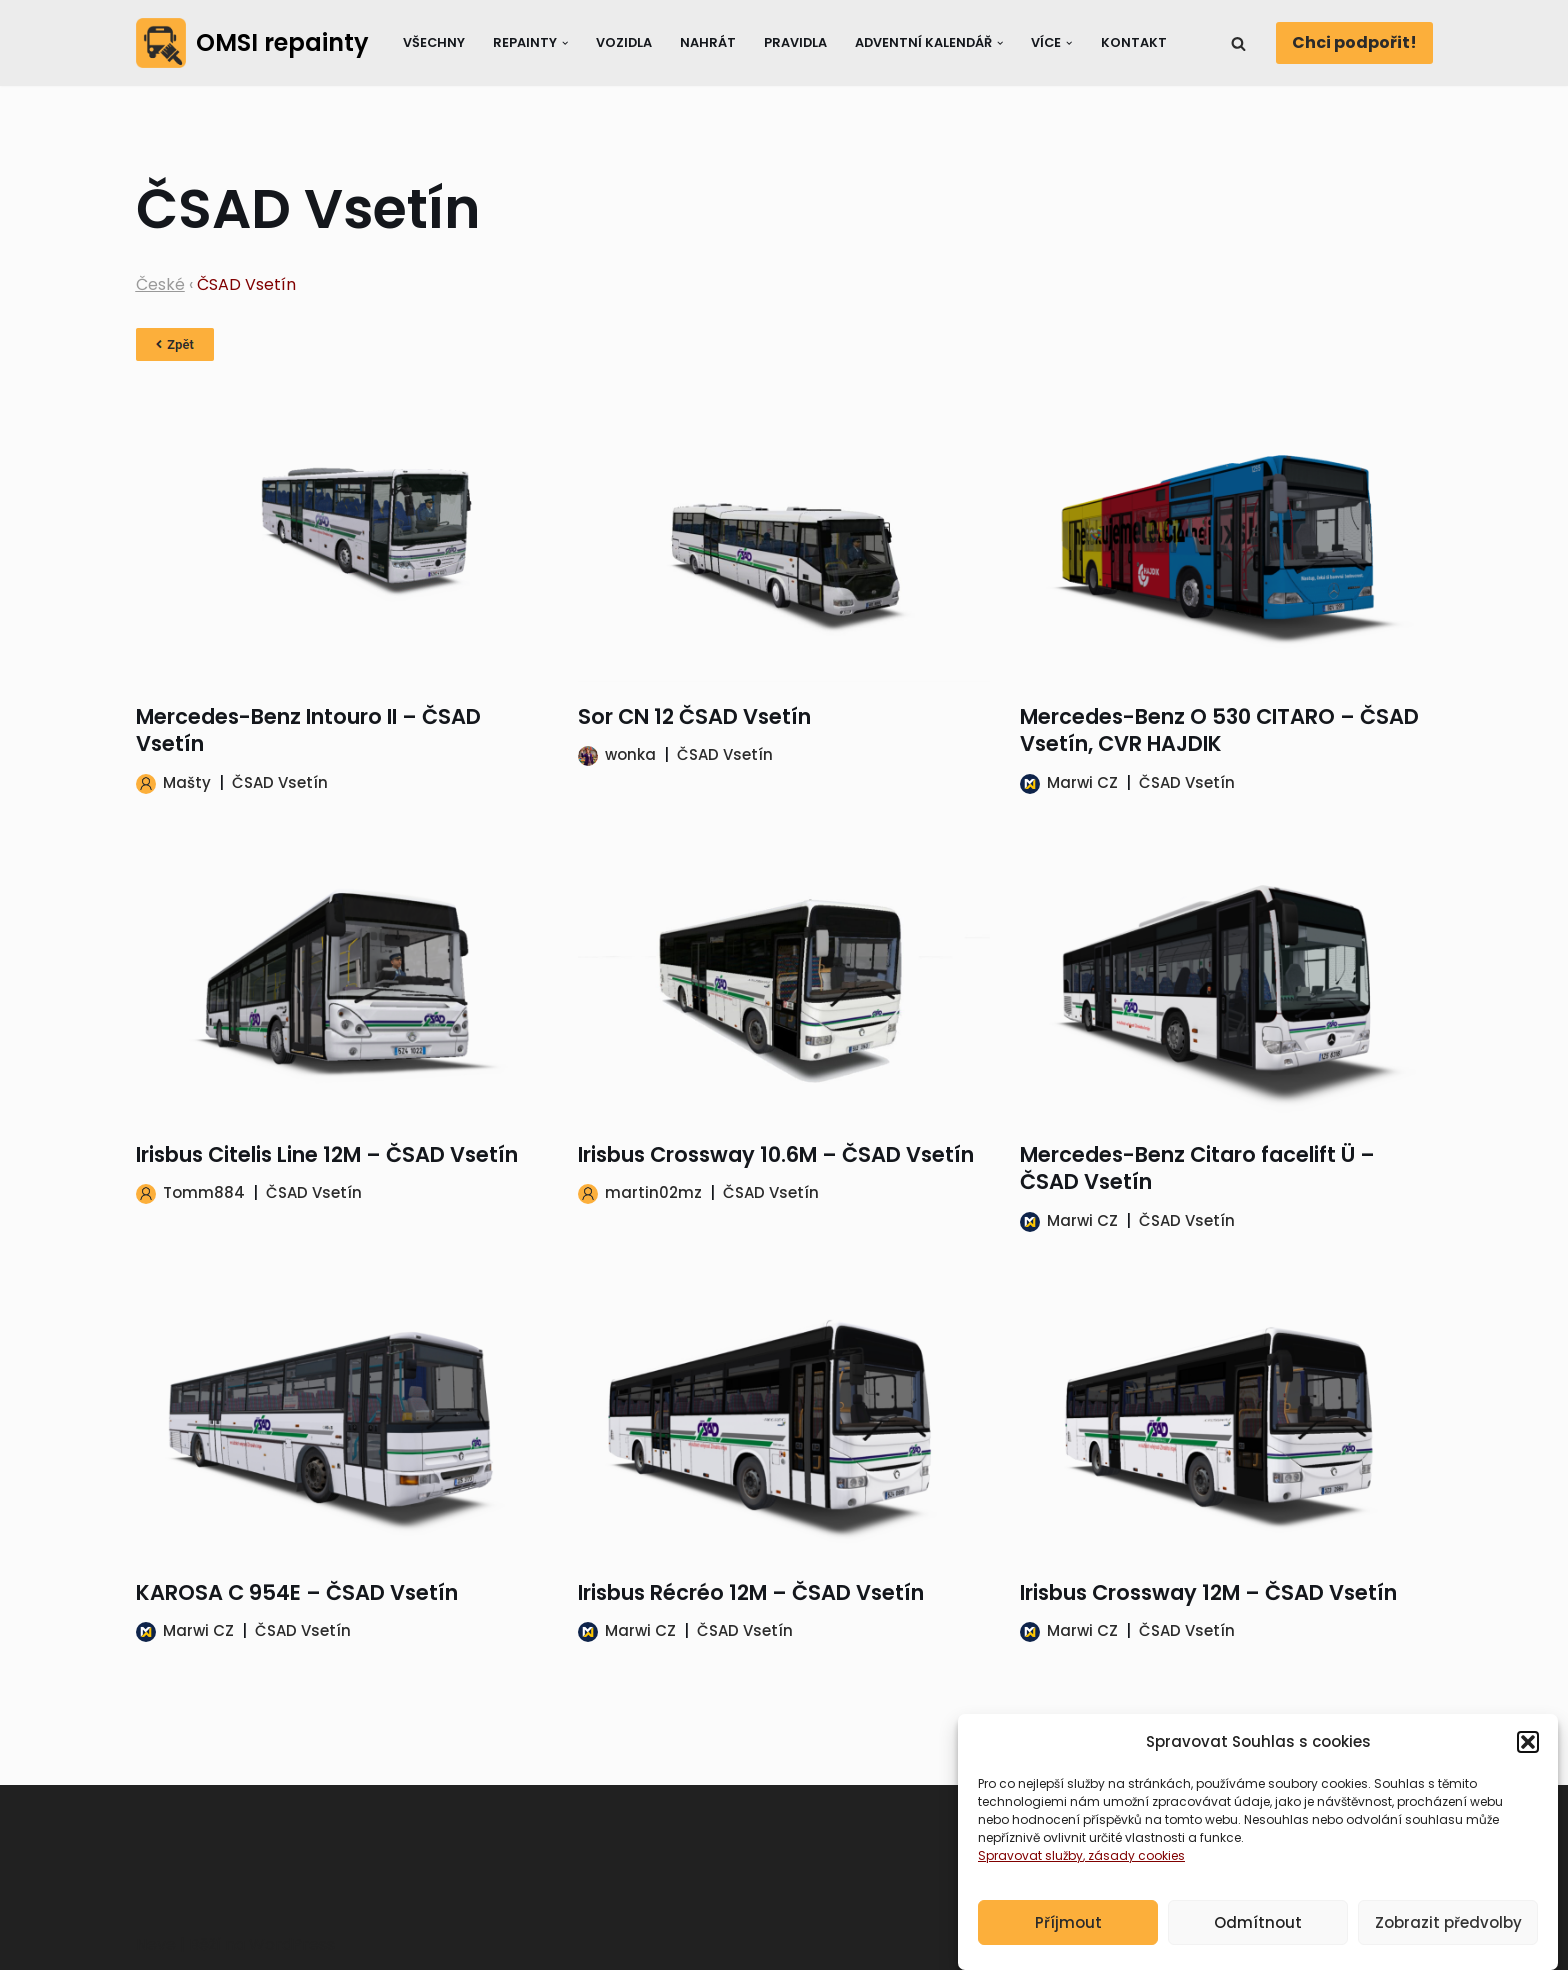  I want to click on Irisbus Citelis Line 12M – ČSAD Vsetín, so click(327, 1154).